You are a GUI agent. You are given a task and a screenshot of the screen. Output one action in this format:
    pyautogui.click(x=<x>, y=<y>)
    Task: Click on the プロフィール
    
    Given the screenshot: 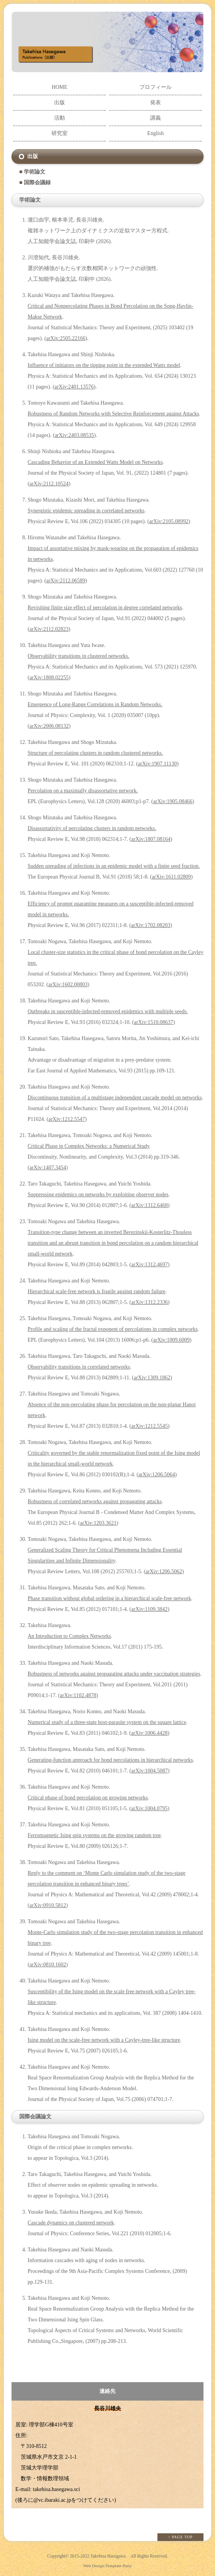 What is the action you would take?
    pyautogui.click(x=155, y=87)
    